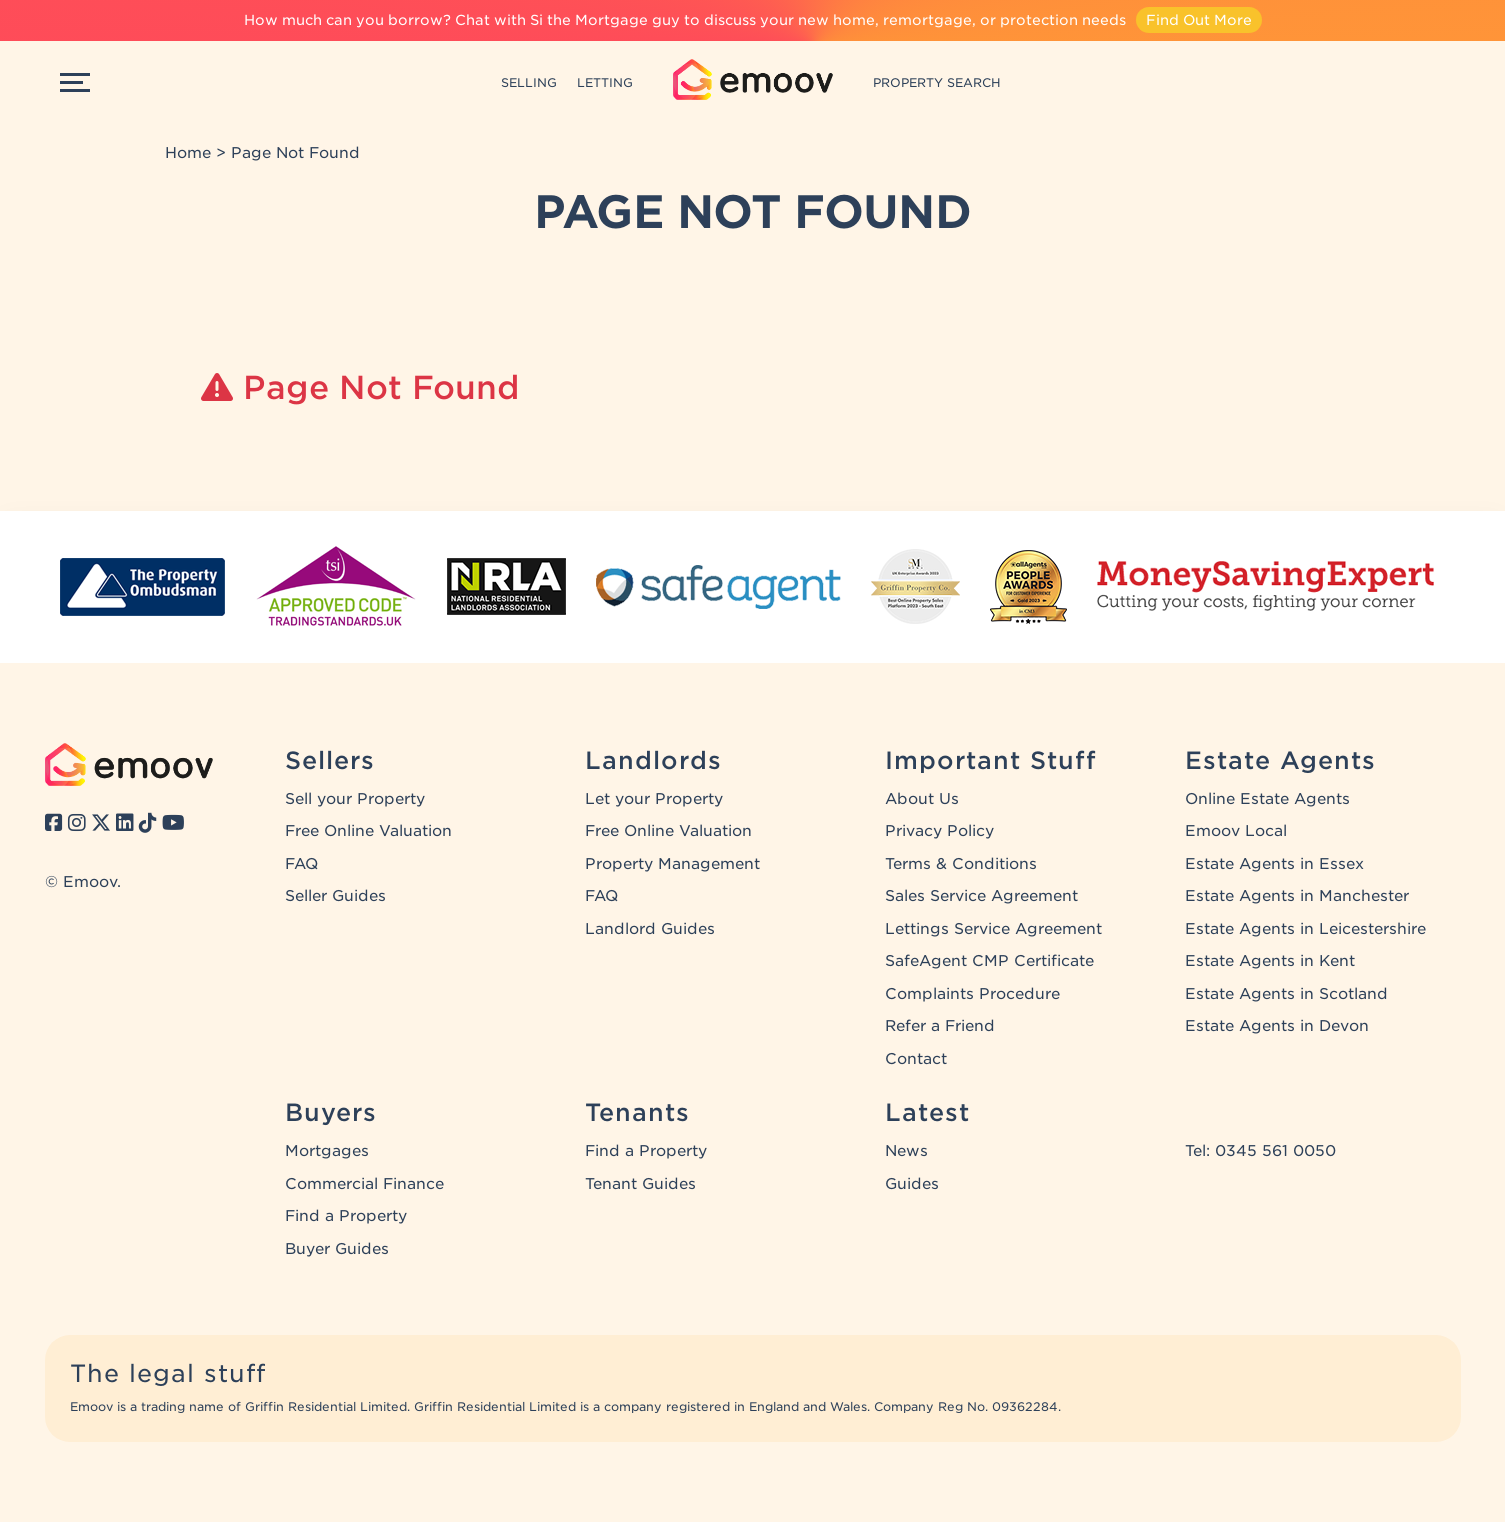 The image size is (1505, 1522). I want to click on FAQ, so click(301, 864).